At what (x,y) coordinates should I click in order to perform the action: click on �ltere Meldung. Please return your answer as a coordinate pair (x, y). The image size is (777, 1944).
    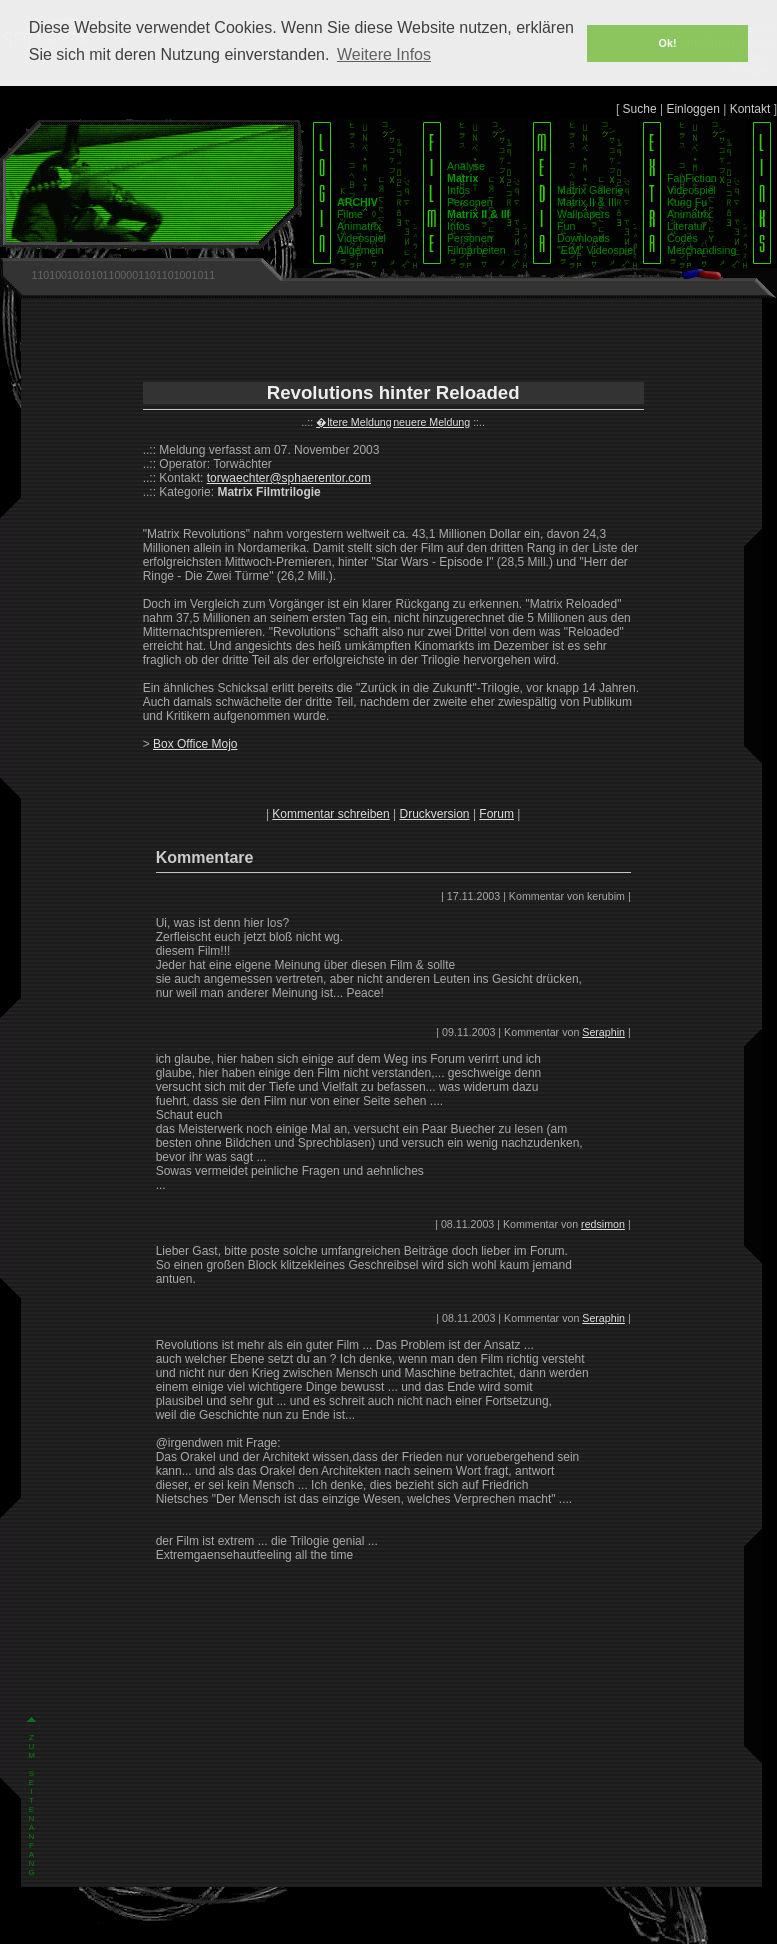
    Looking at the image, I should click on (354, 422).